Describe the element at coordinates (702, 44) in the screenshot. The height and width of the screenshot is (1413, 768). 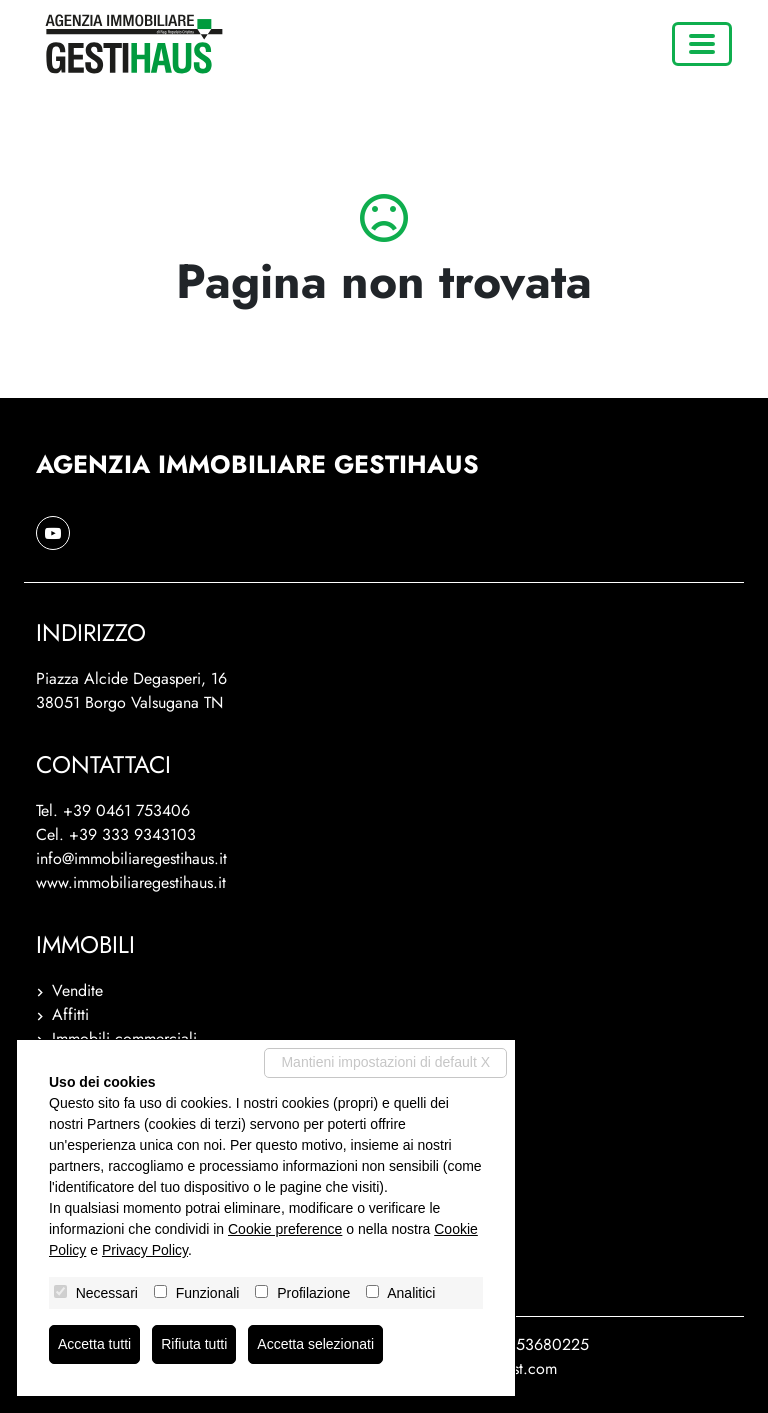
I see `[Toggle navigation]` at that location.